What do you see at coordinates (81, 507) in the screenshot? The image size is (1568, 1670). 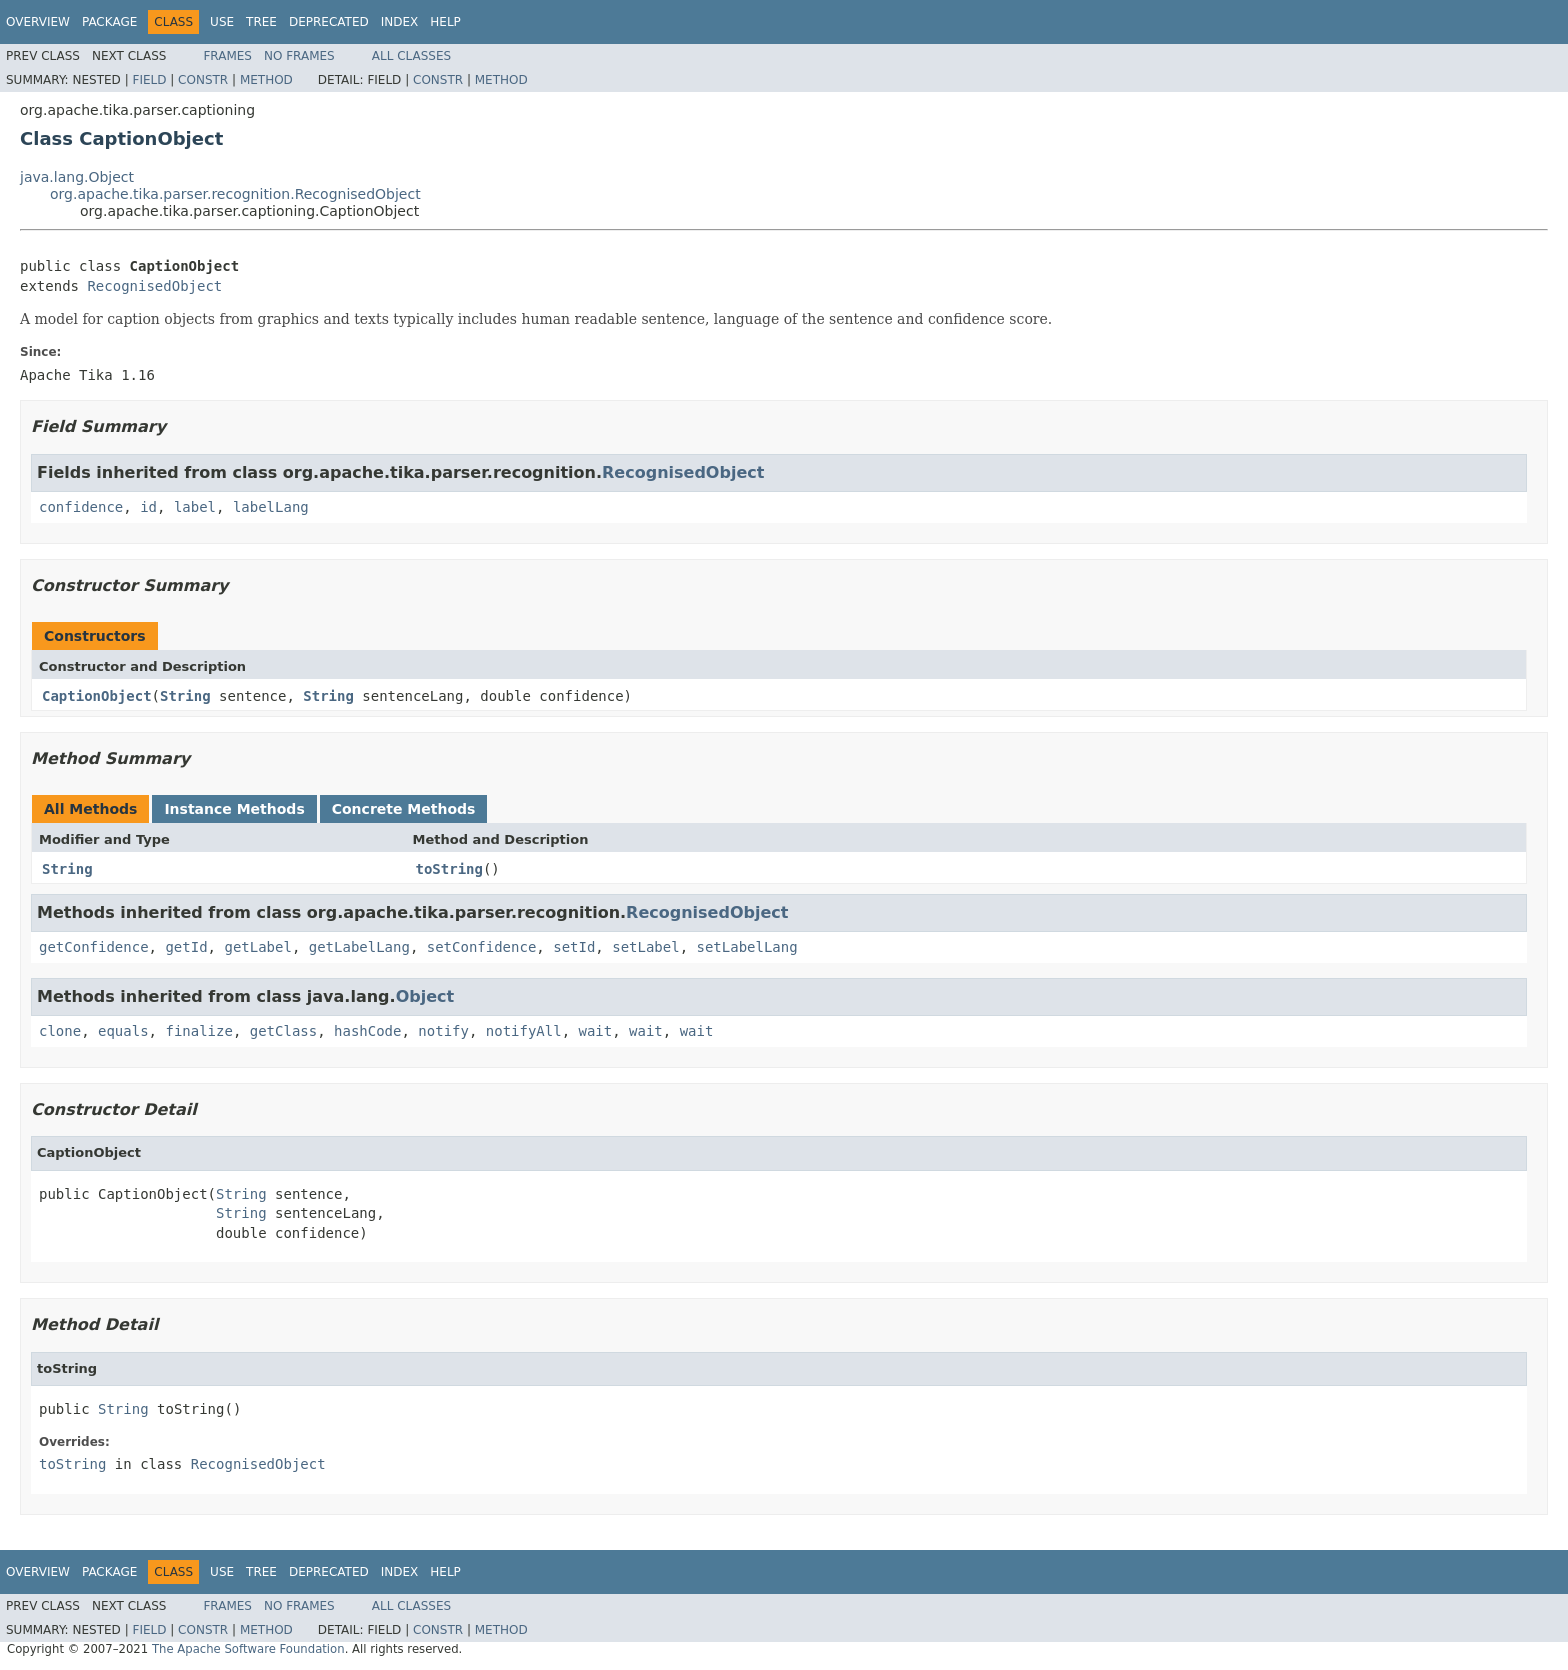 I see `confidence` at bounding box center [81, 507].